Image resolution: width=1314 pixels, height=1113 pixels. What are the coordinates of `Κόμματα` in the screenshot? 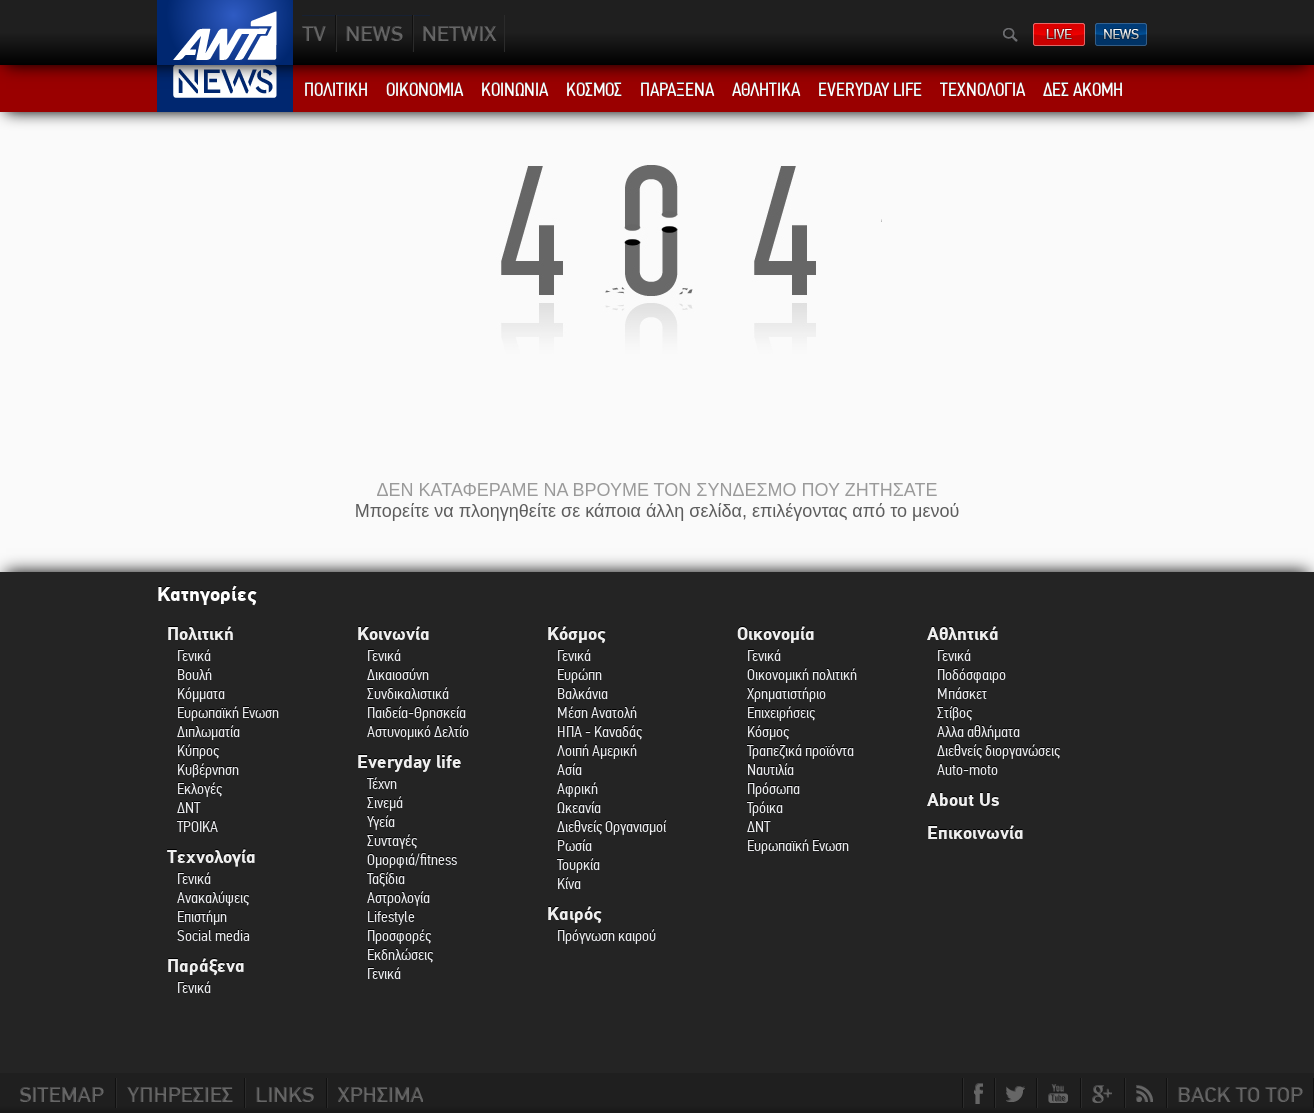 It's located at (201, 693).